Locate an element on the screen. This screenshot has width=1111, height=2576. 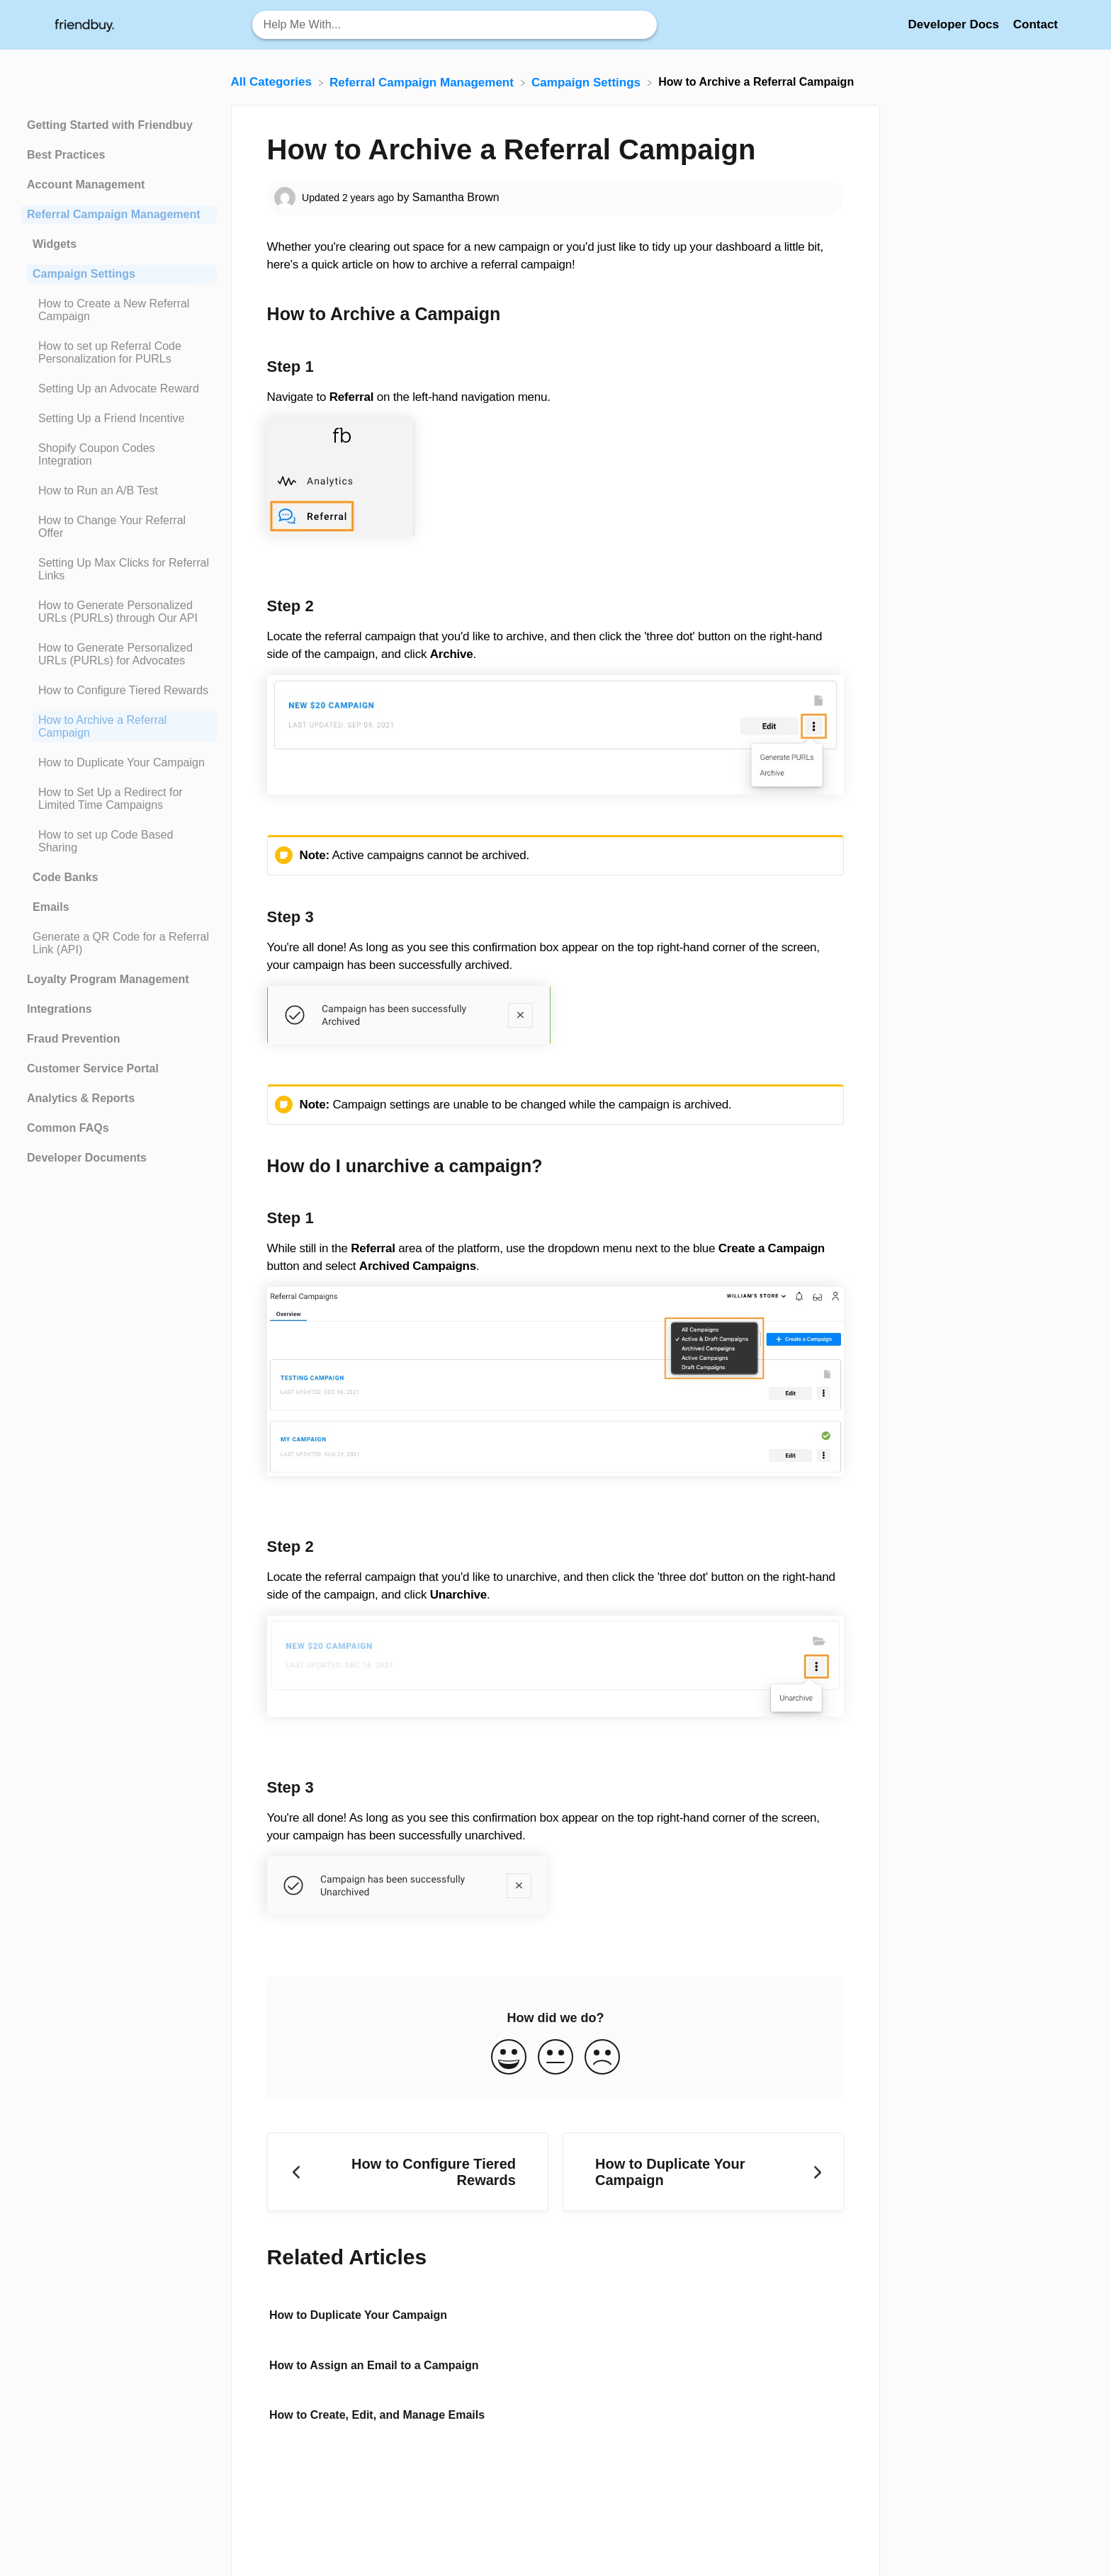
Emails [Category Emails] is located at coordinates (51, 907).